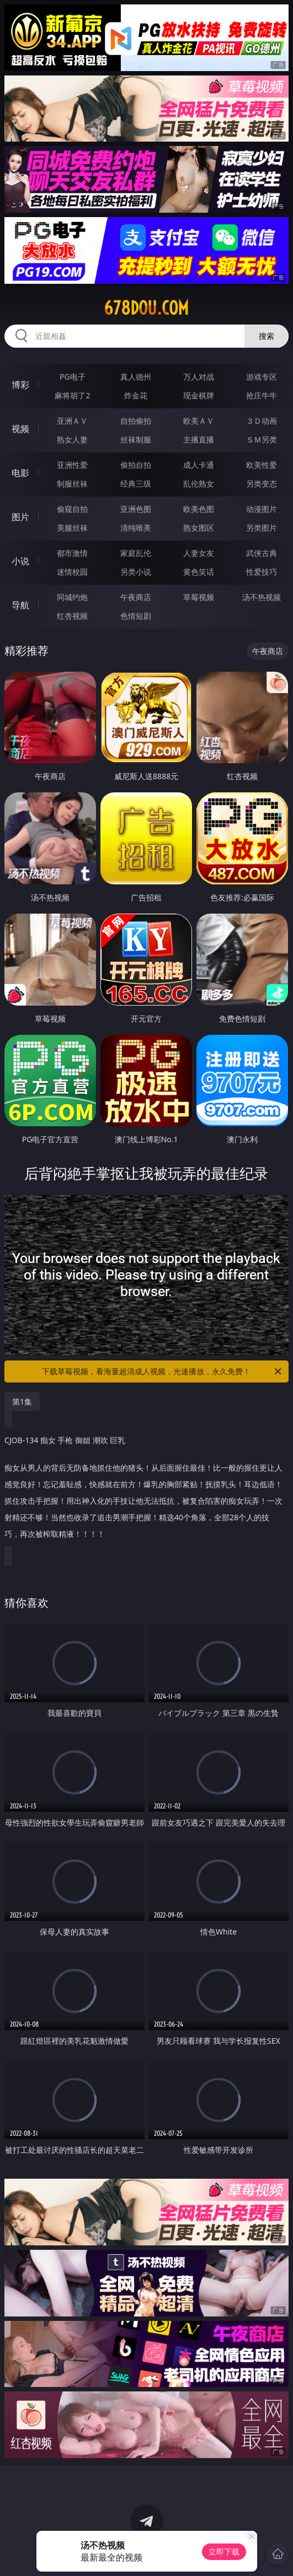  Describe the element at coordinates (20, 605) in the screenshot. I see `导航` at that location.